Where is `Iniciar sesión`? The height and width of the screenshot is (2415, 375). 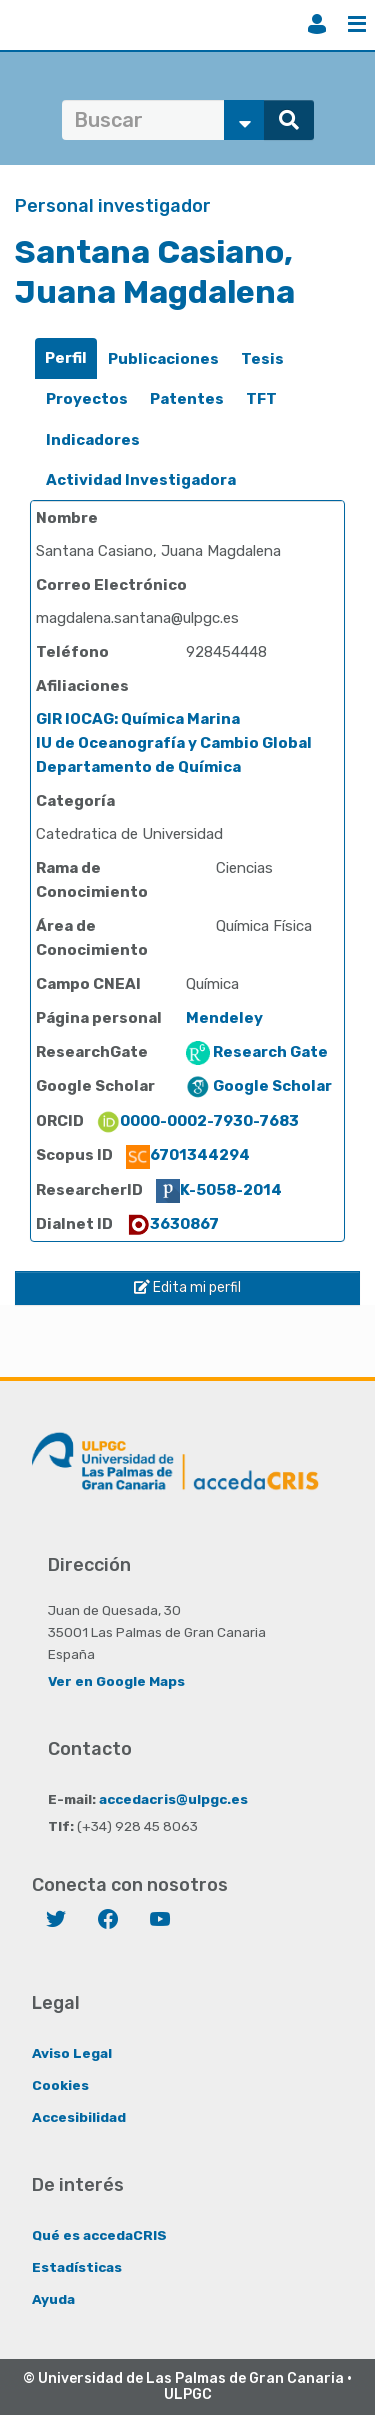 Iniciar sesión is located at coordinates (317, 24).